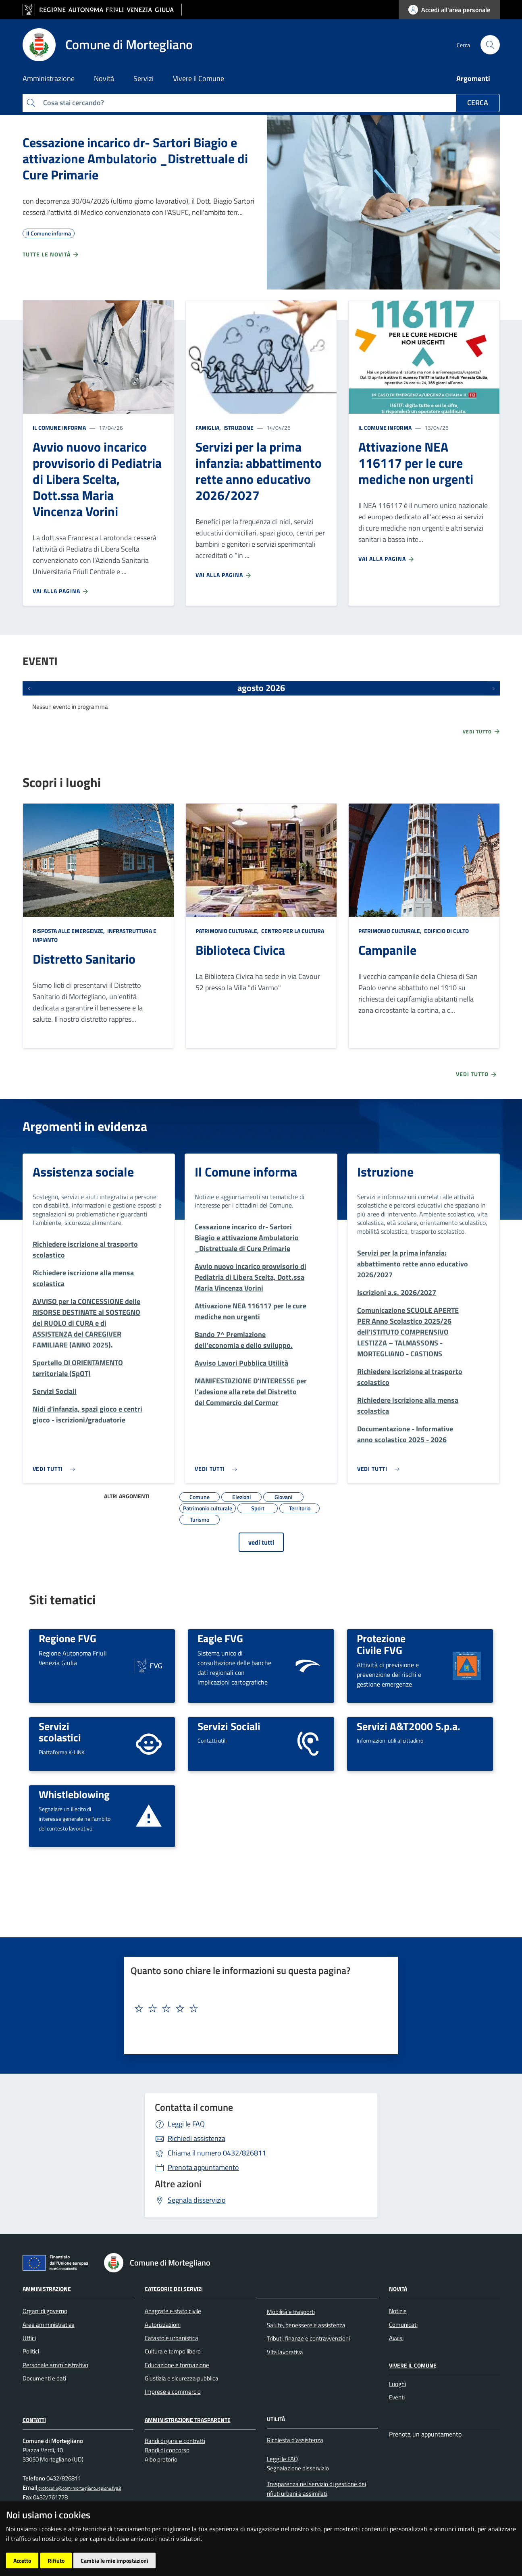  What do you see at coordinates (59, 427) in the screenshot?
I see `Il Comune informa` at bounding box center [59, 427].